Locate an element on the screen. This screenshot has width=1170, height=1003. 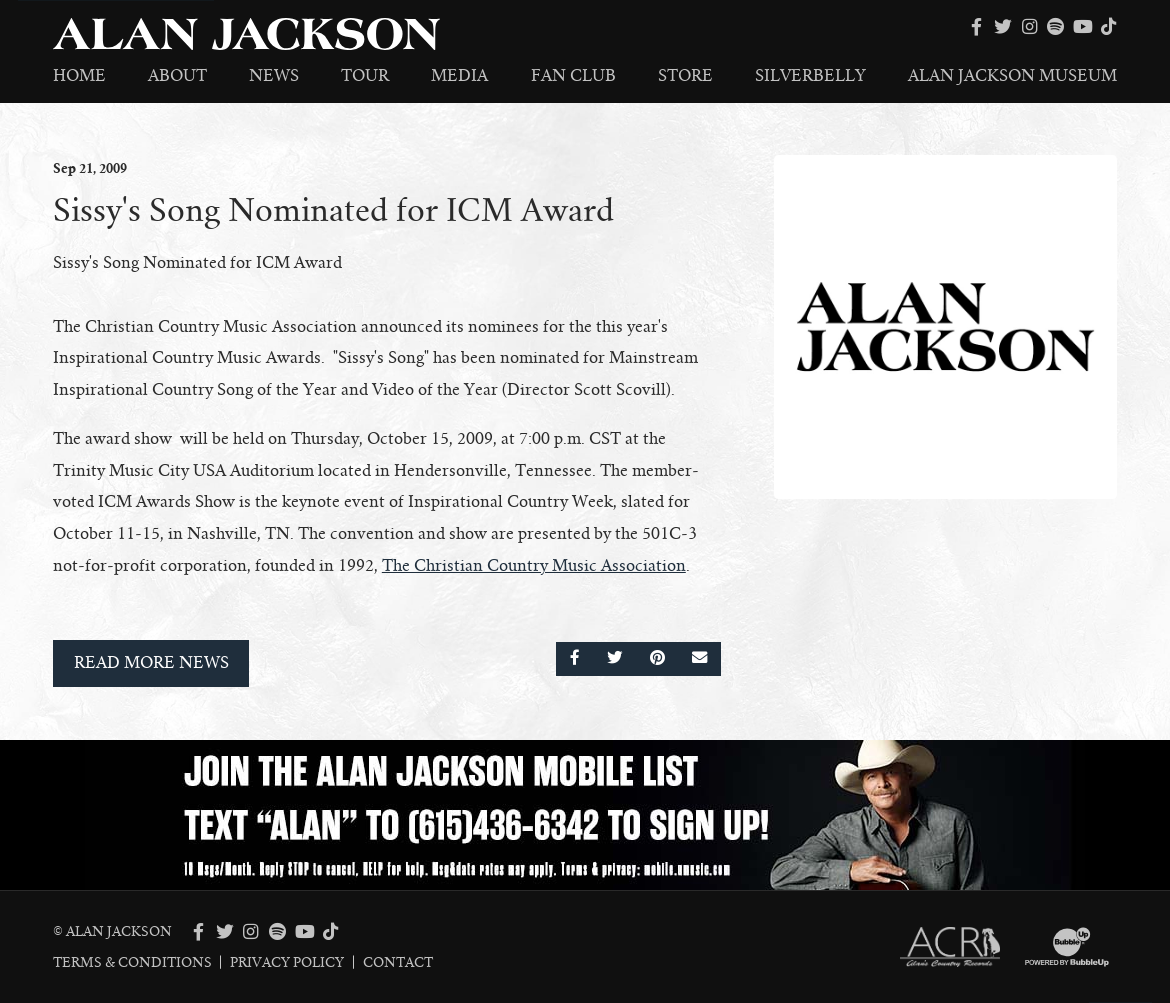
Read More News is located at coordinates (151, 663).